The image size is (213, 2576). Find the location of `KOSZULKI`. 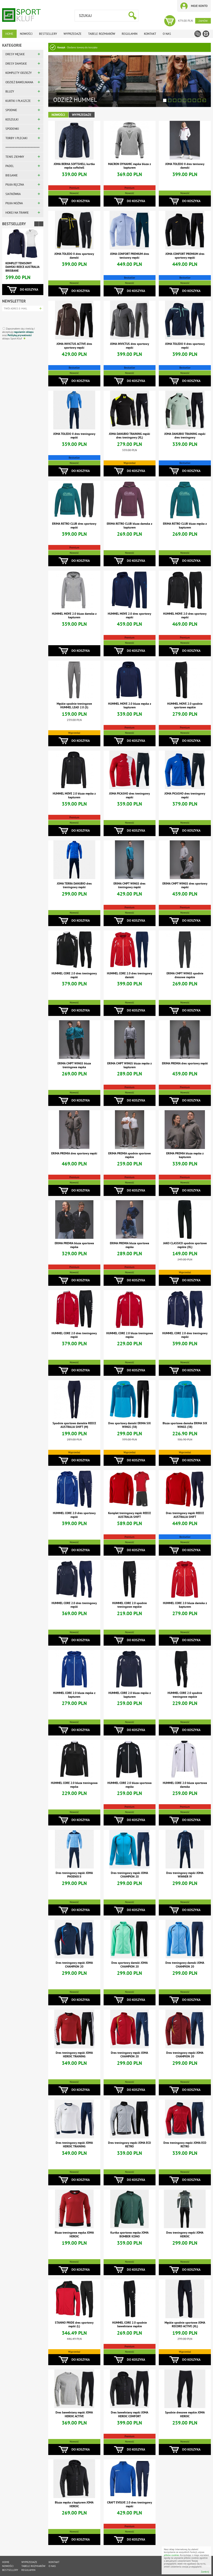

KOSZULKI is located at coordinates (11, 119).